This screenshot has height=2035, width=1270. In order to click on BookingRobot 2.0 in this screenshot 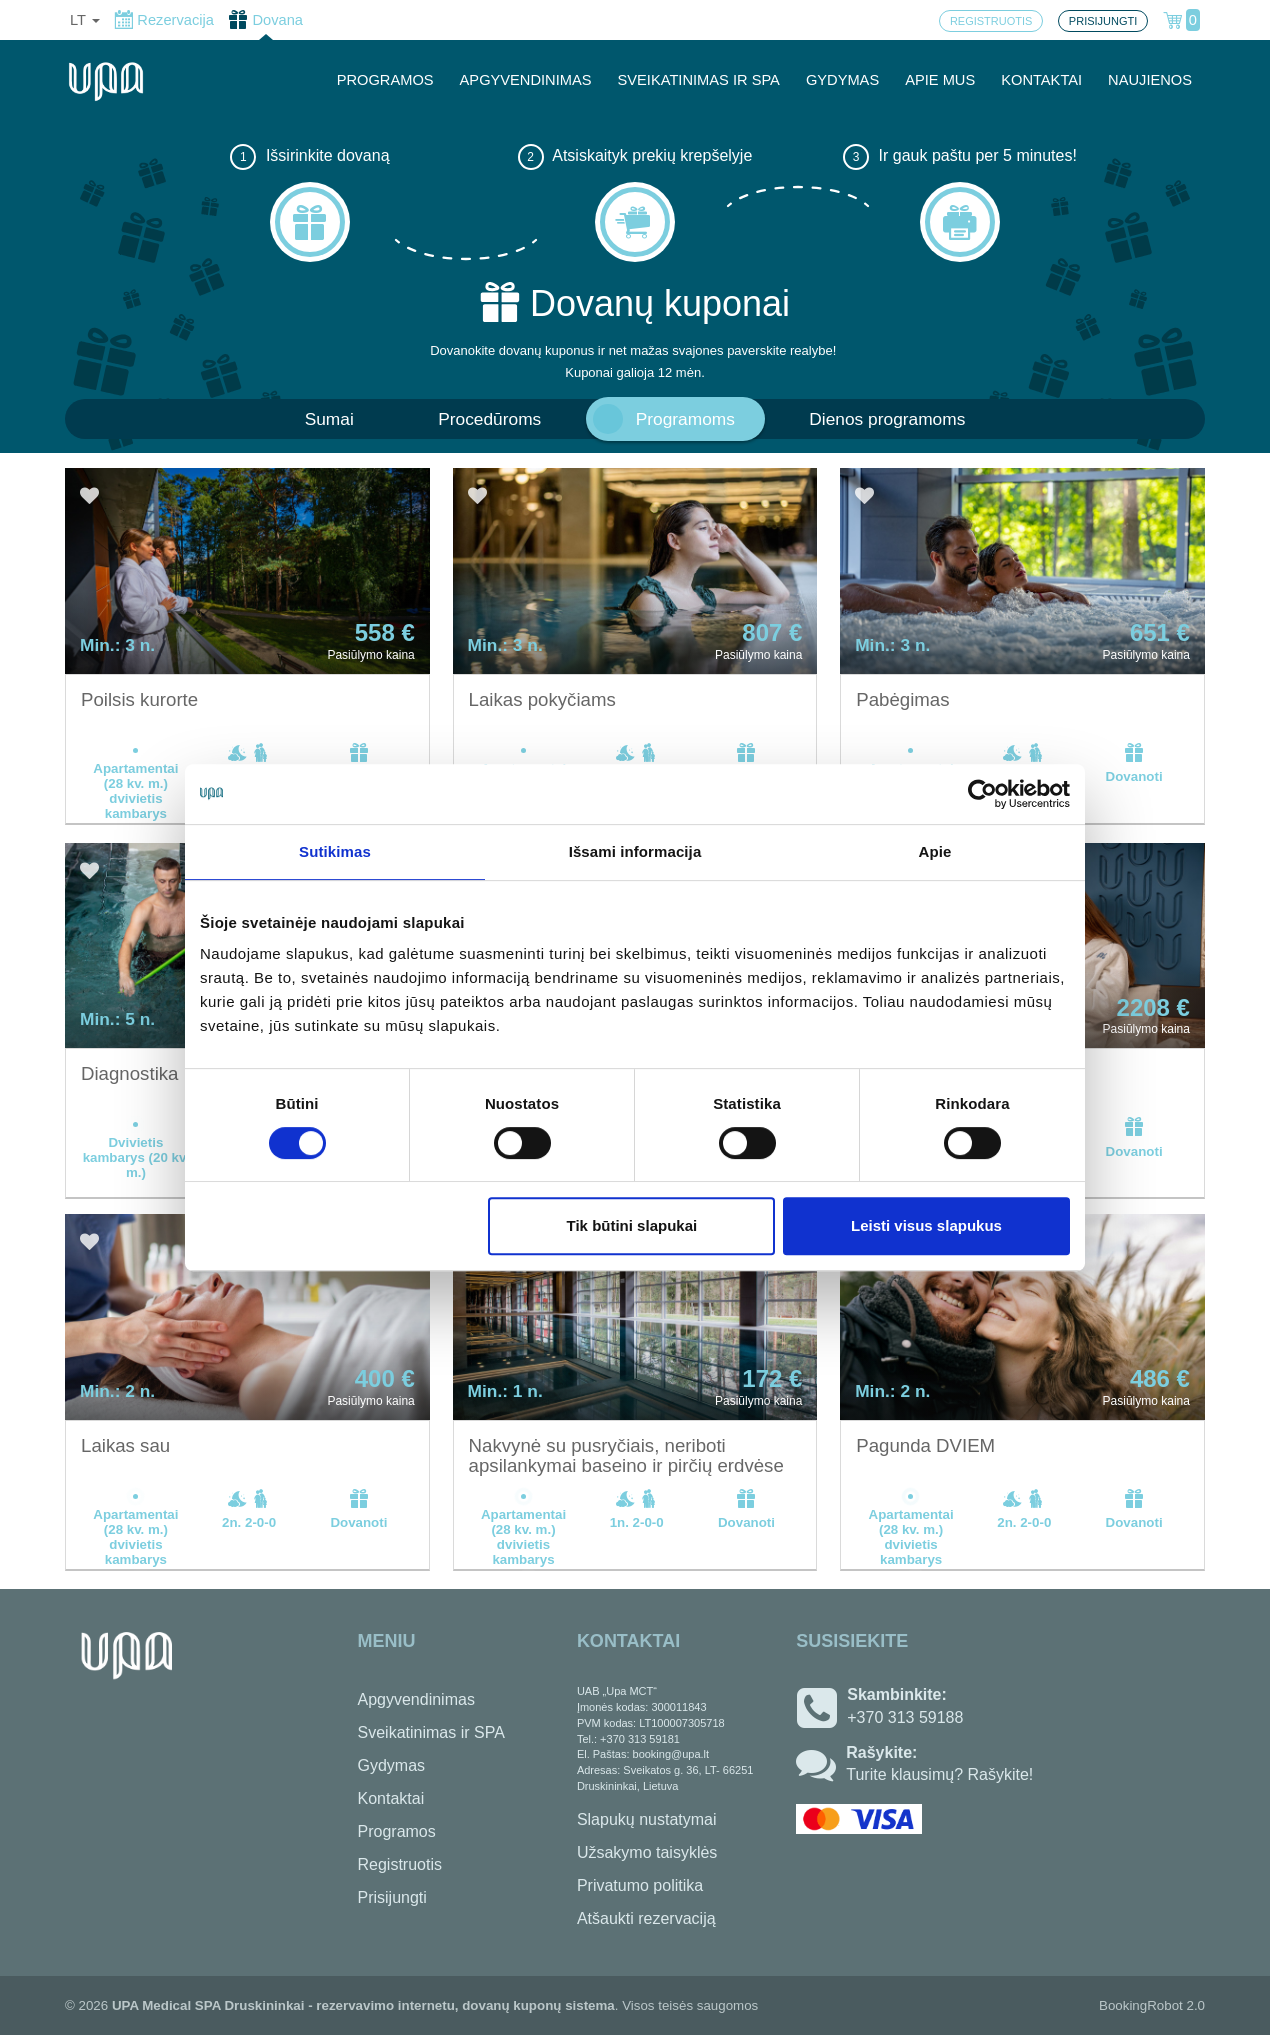, I will do `click(1152, 2005)`.